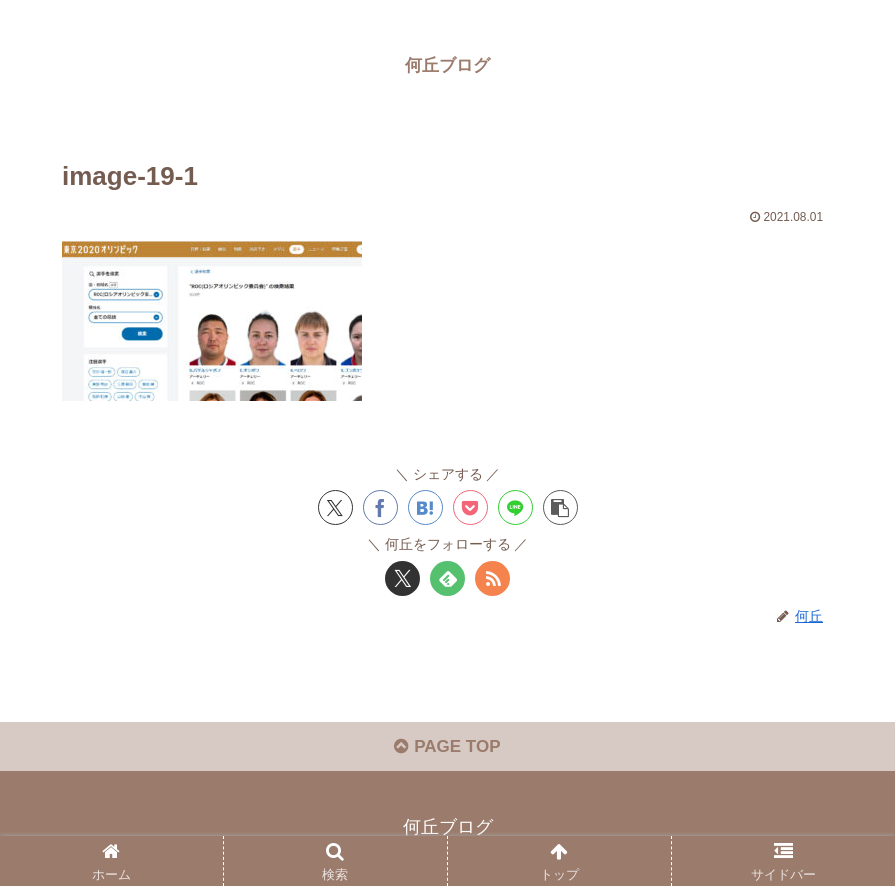 The height and width of the screenshot is (886, 895). Describe the element at coordinates (425, 507) in the screenshot. I see `[はてブでブックマーク]` at that location.